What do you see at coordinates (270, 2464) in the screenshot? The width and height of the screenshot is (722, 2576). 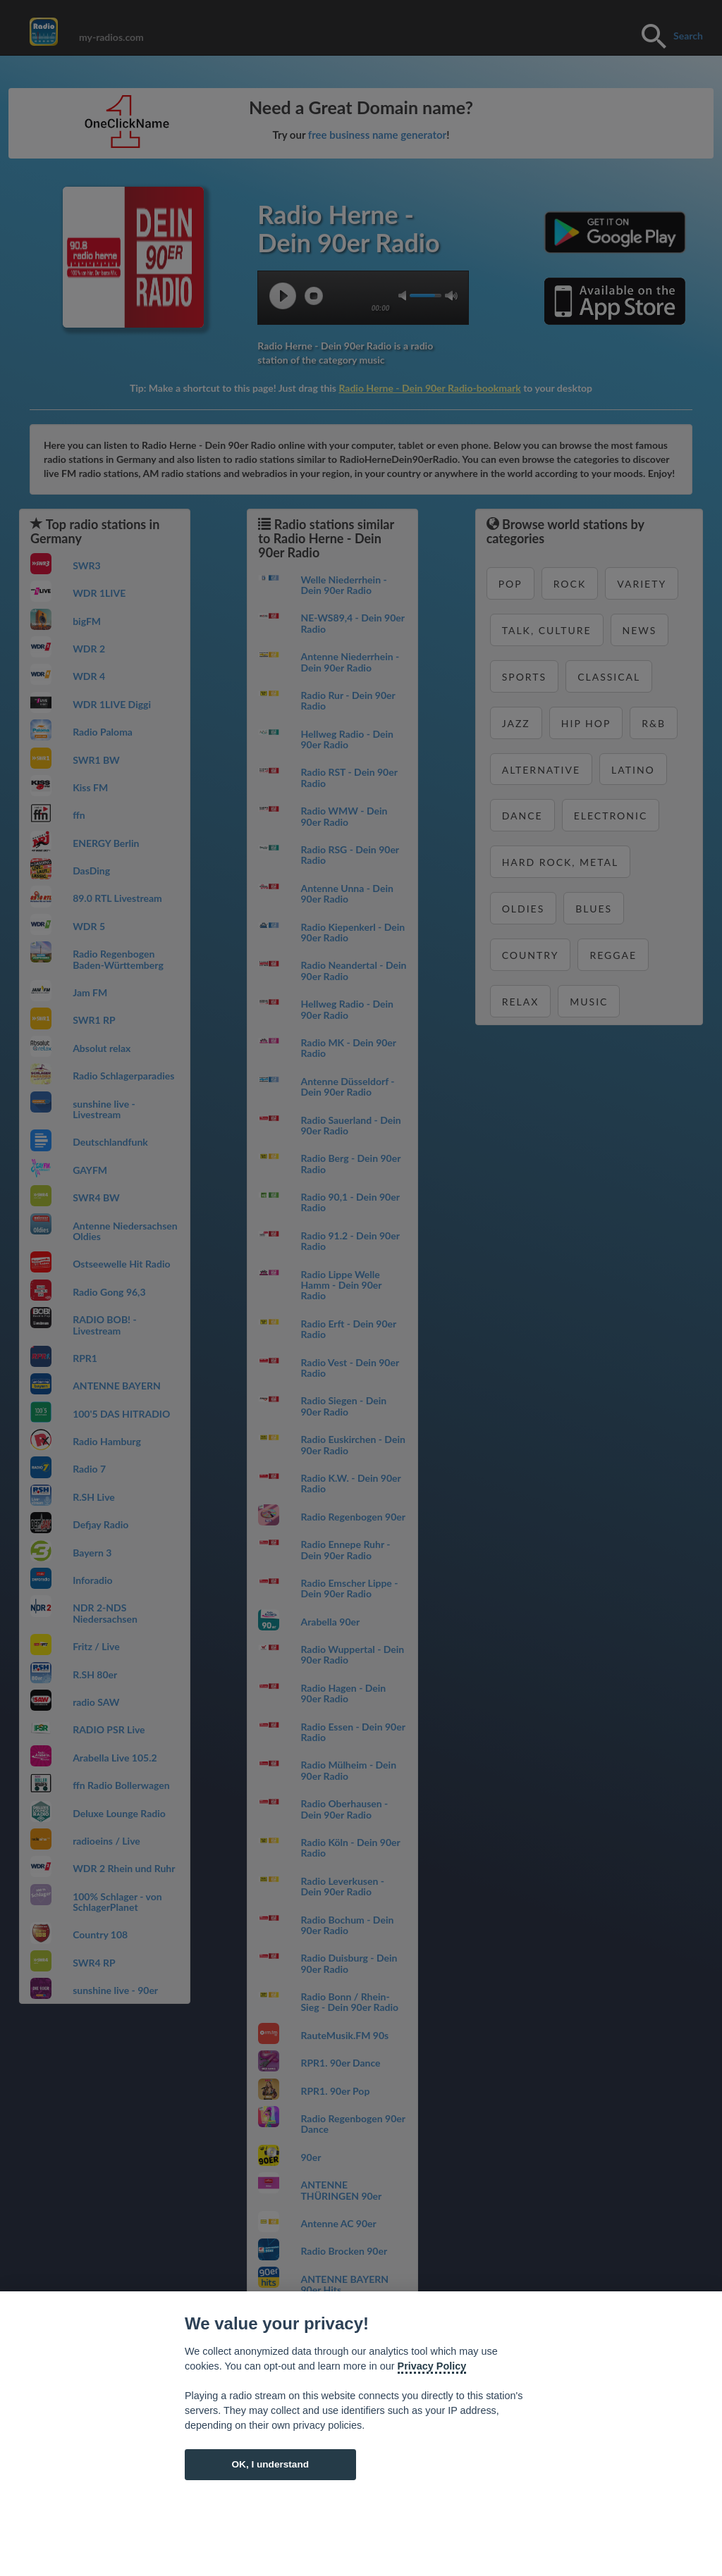 I see `OK, I understand` at bounding box center [270, 2464].